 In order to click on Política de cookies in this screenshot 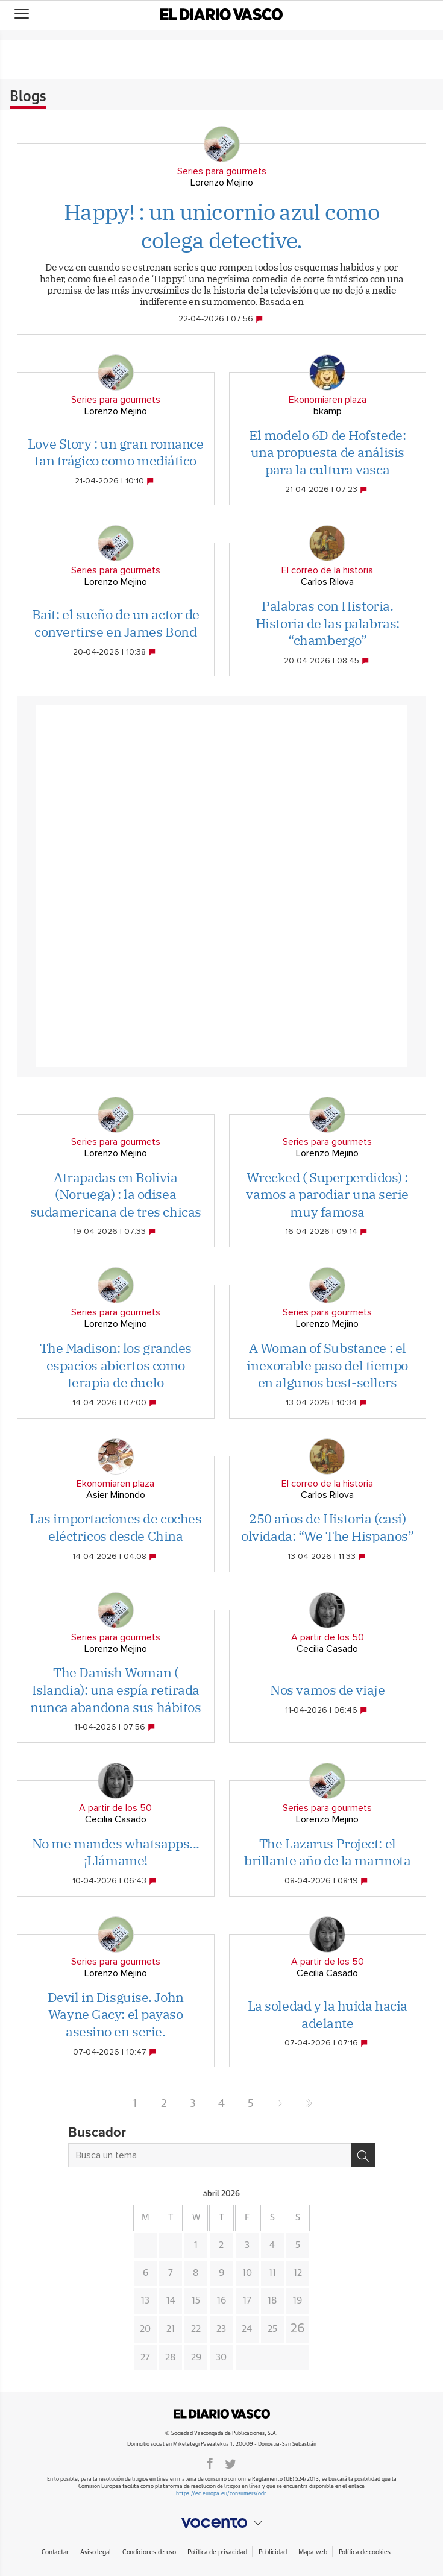, I will do `click(365, 2552)`.